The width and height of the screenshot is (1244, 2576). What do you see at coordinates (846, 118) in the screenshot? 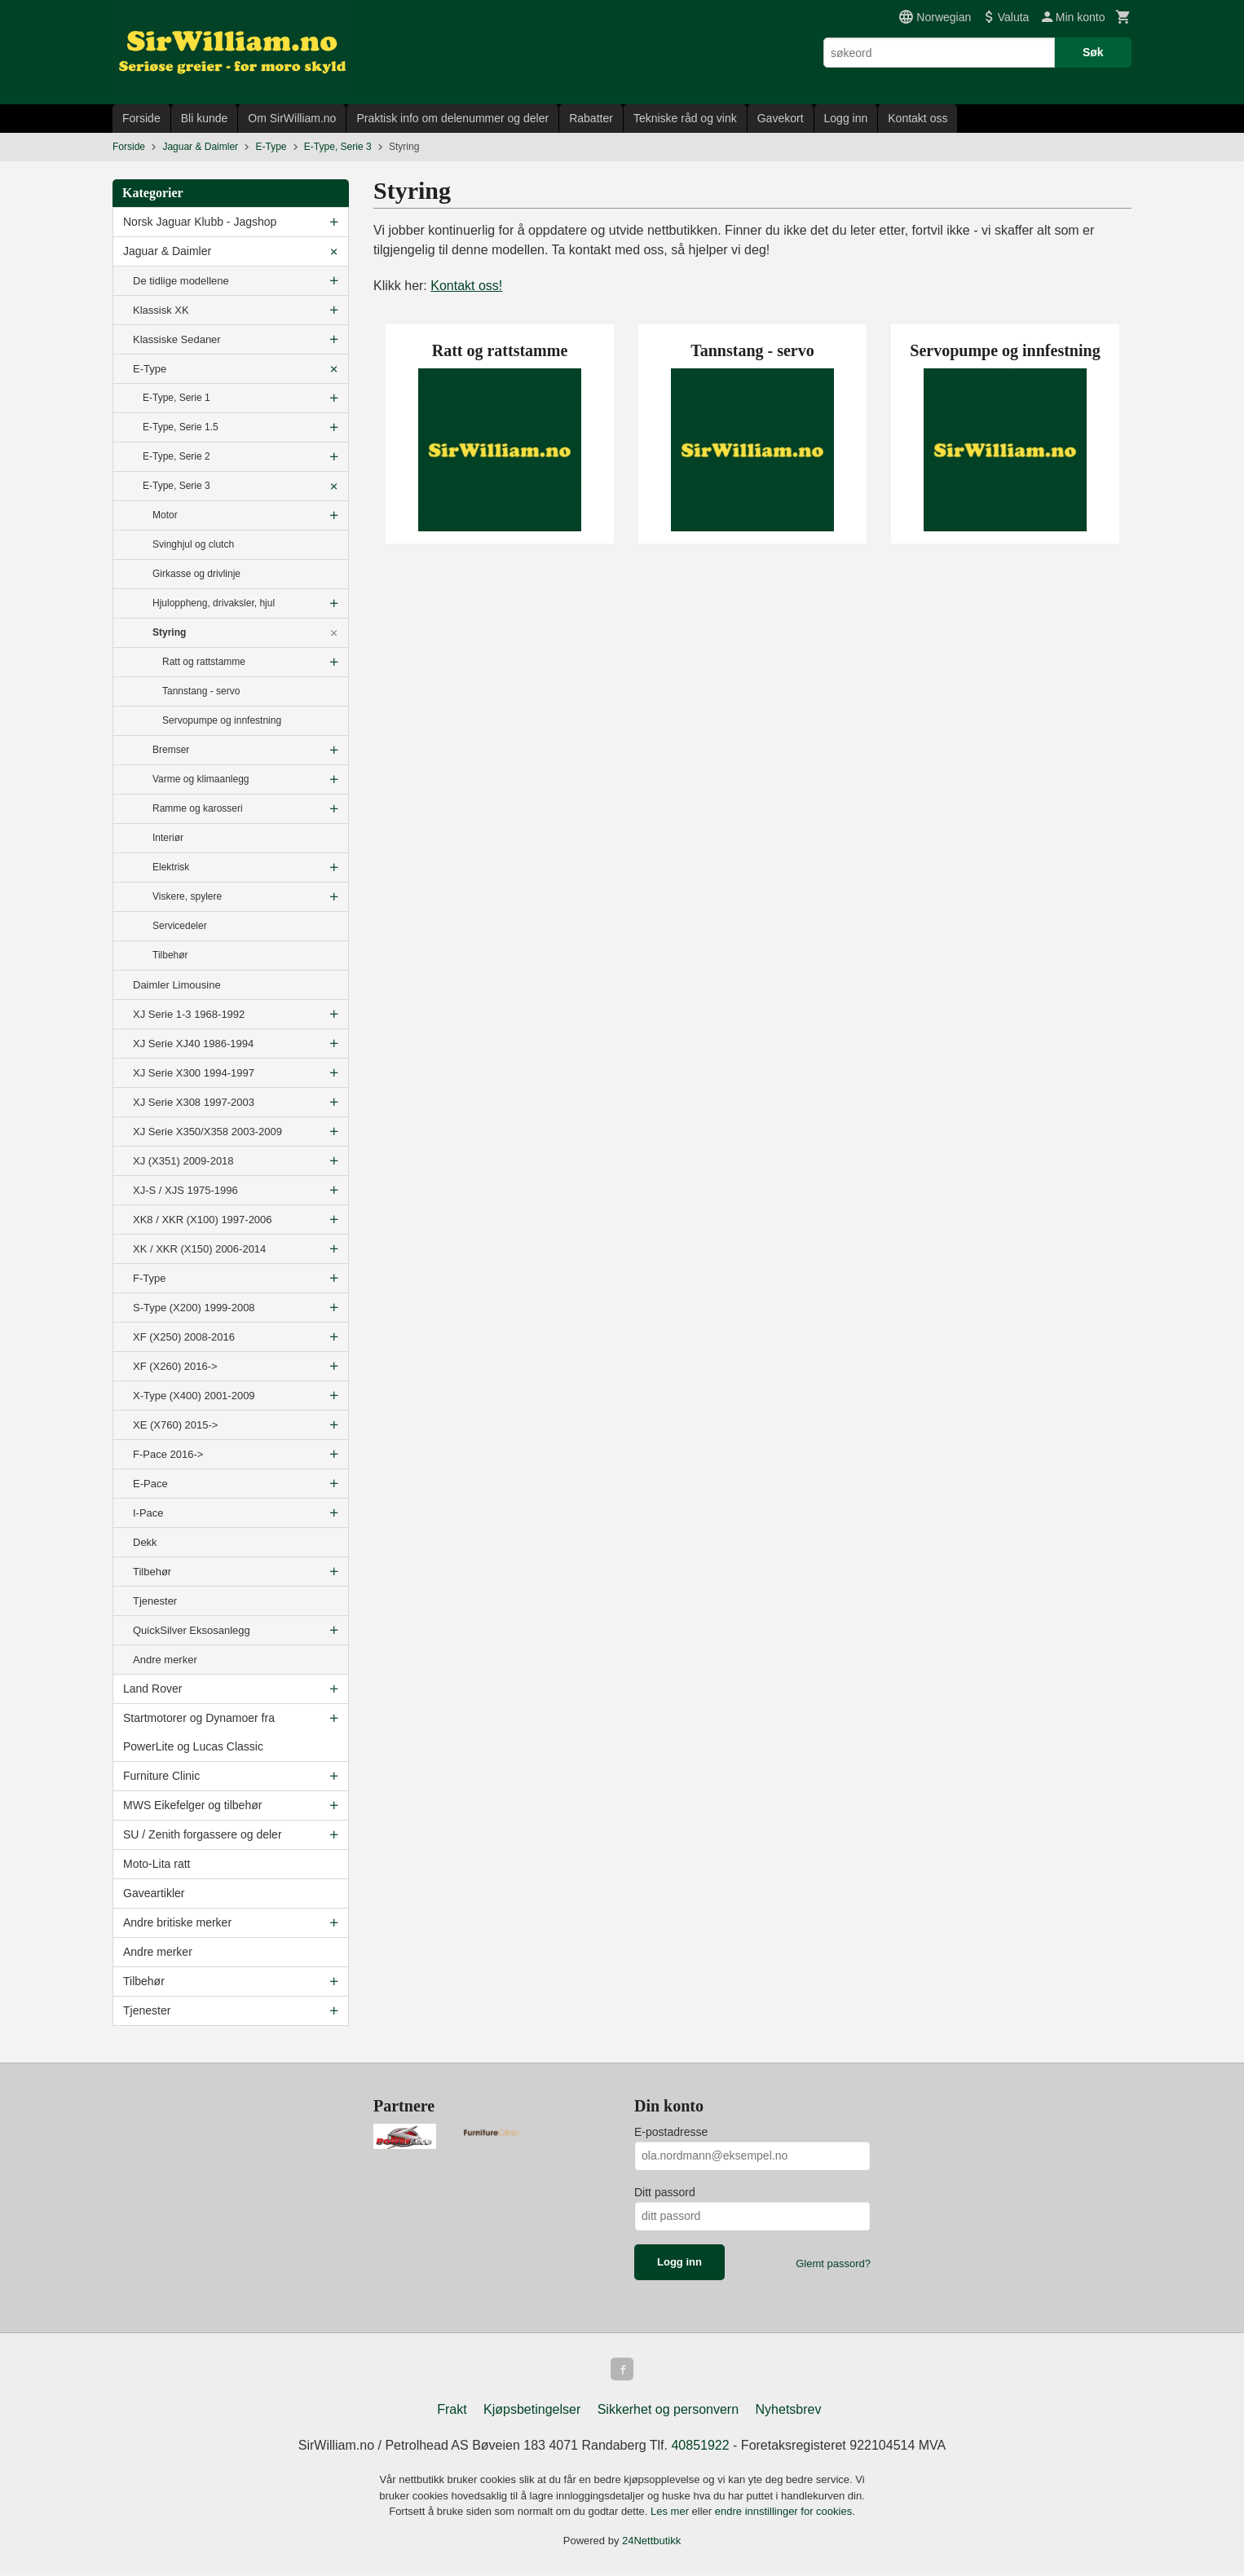
I see `Logg inn` at bounding box center [846, 118].